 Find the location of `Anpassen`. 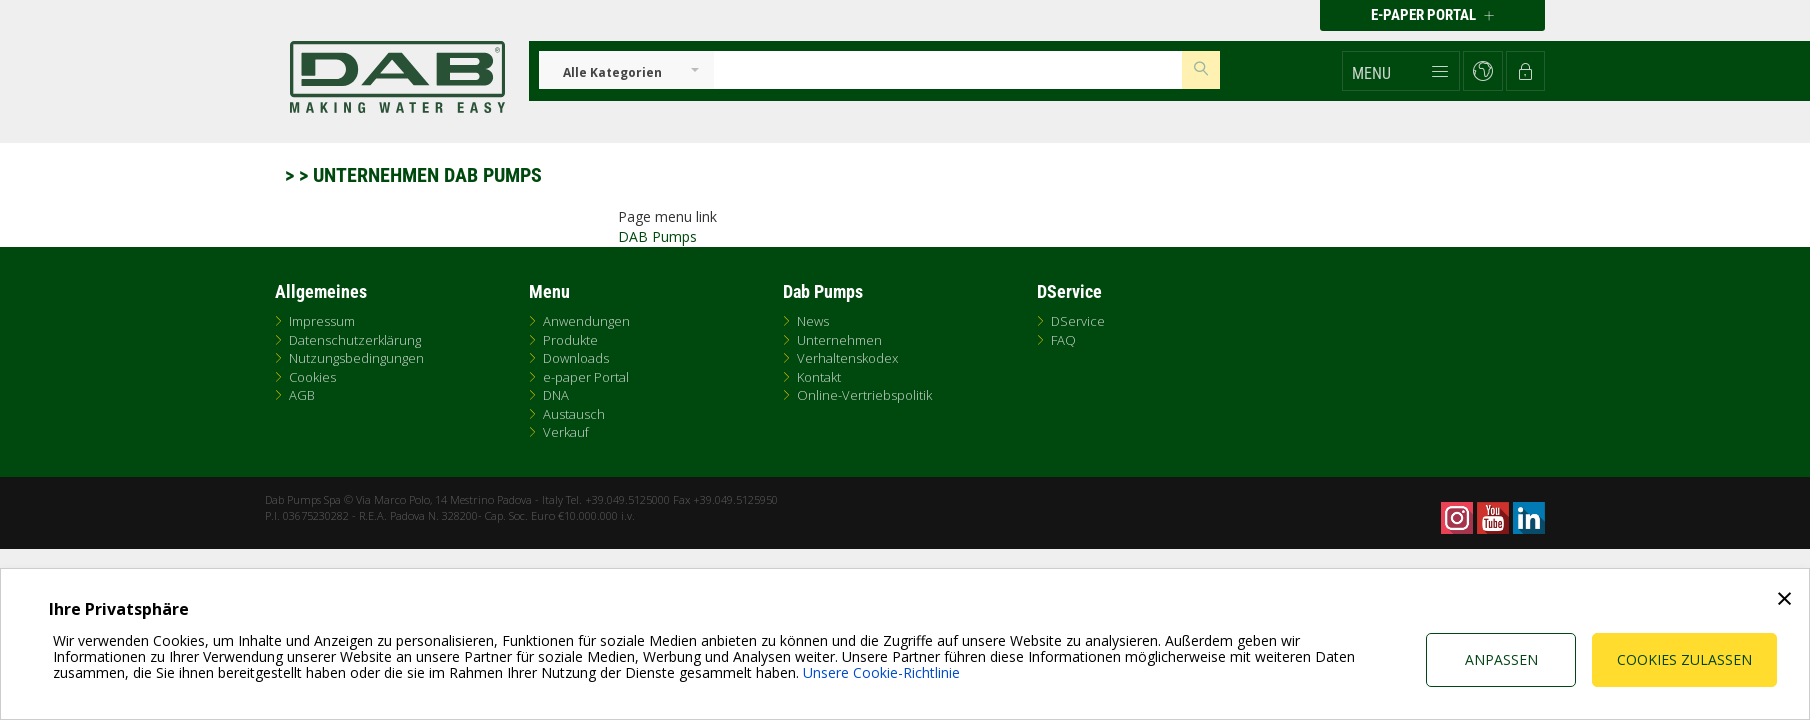

Anpassen is located at coordinates (1501, 659).